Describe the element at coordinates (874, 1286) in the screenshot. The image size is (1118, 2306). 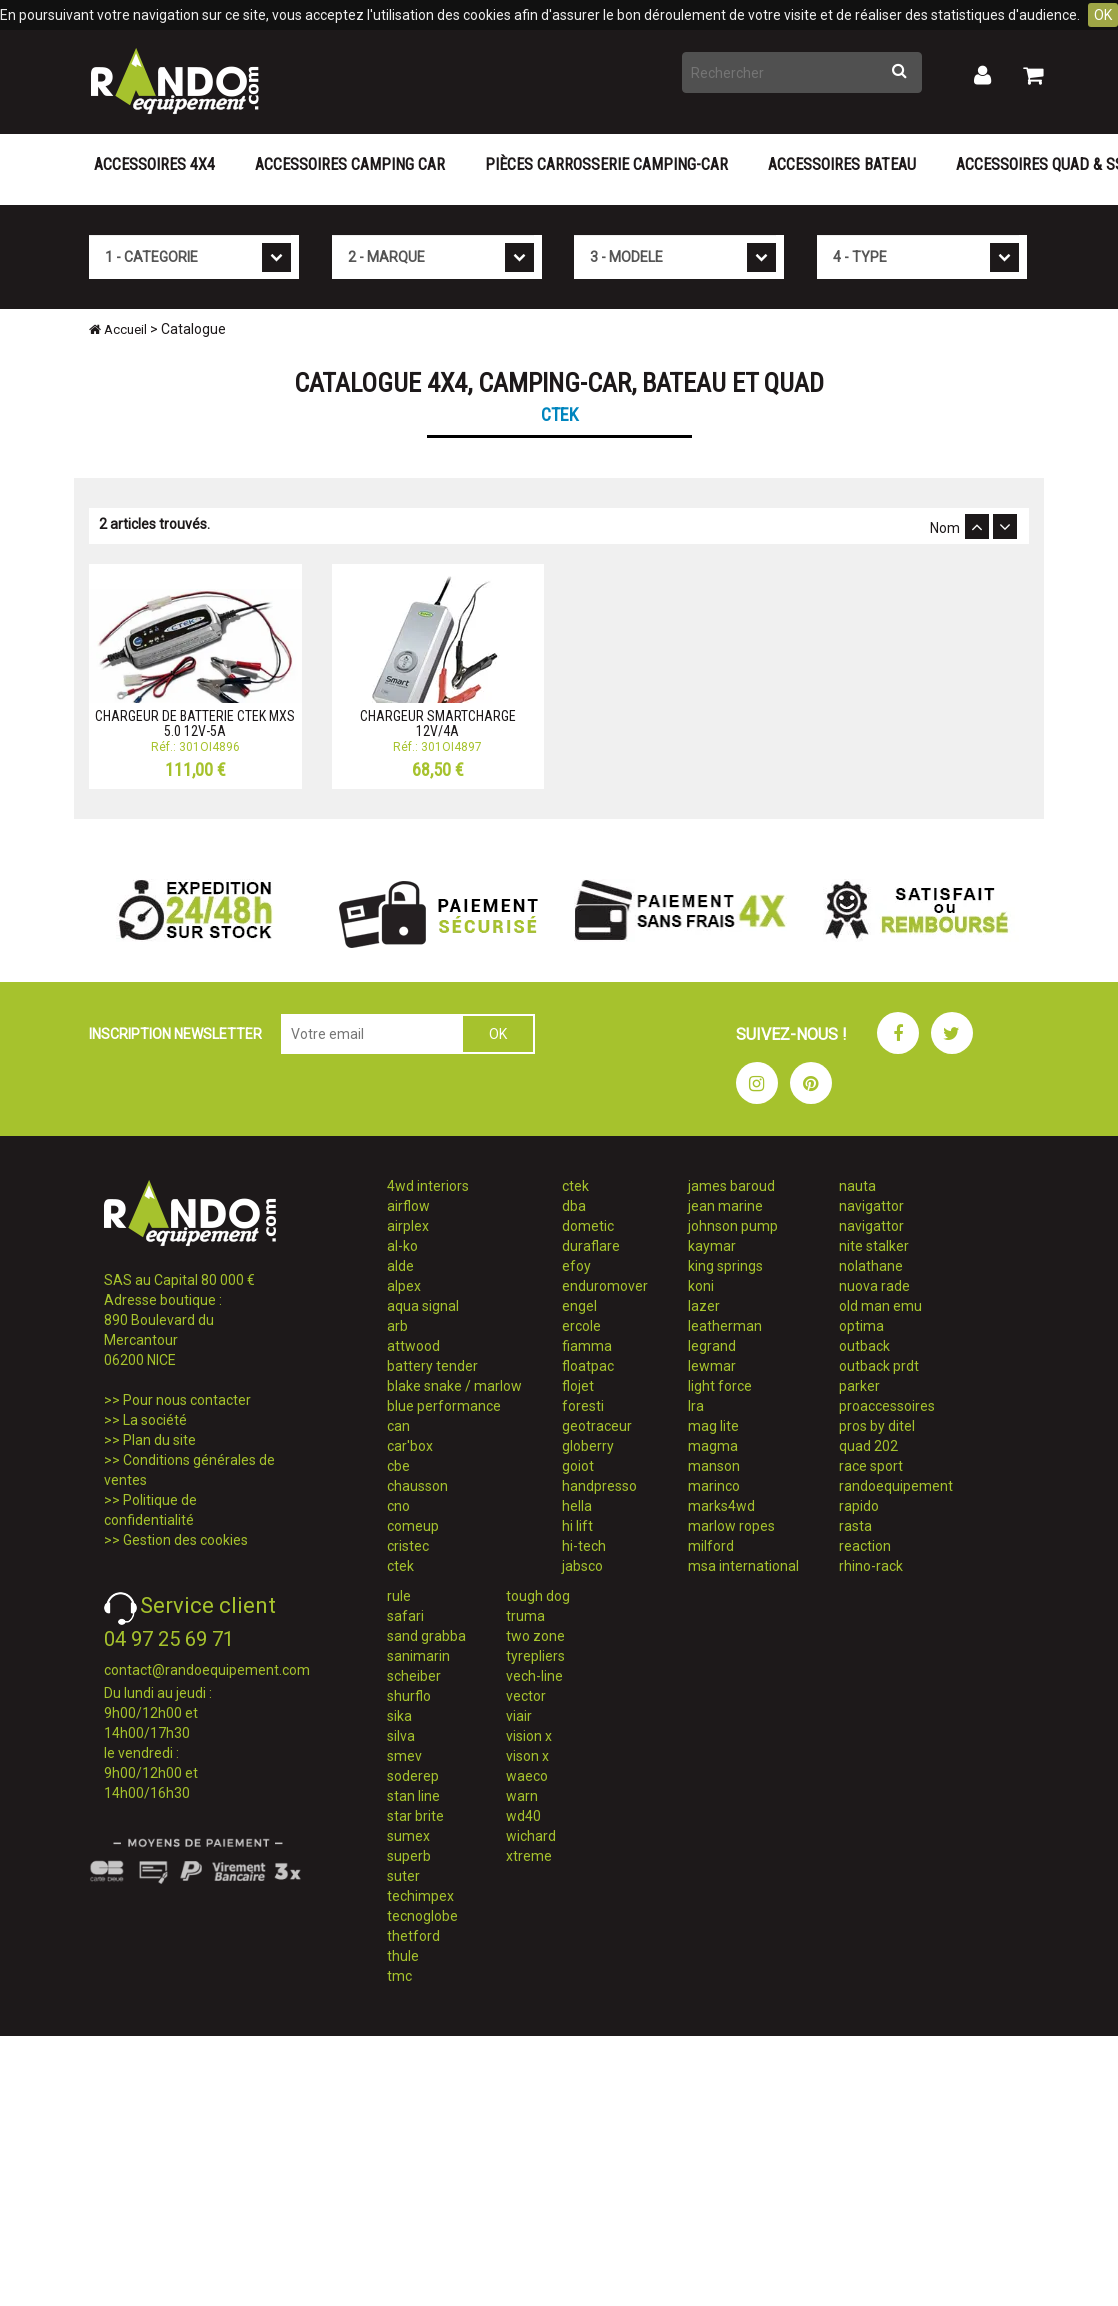
I see `nuova rade` at that location.